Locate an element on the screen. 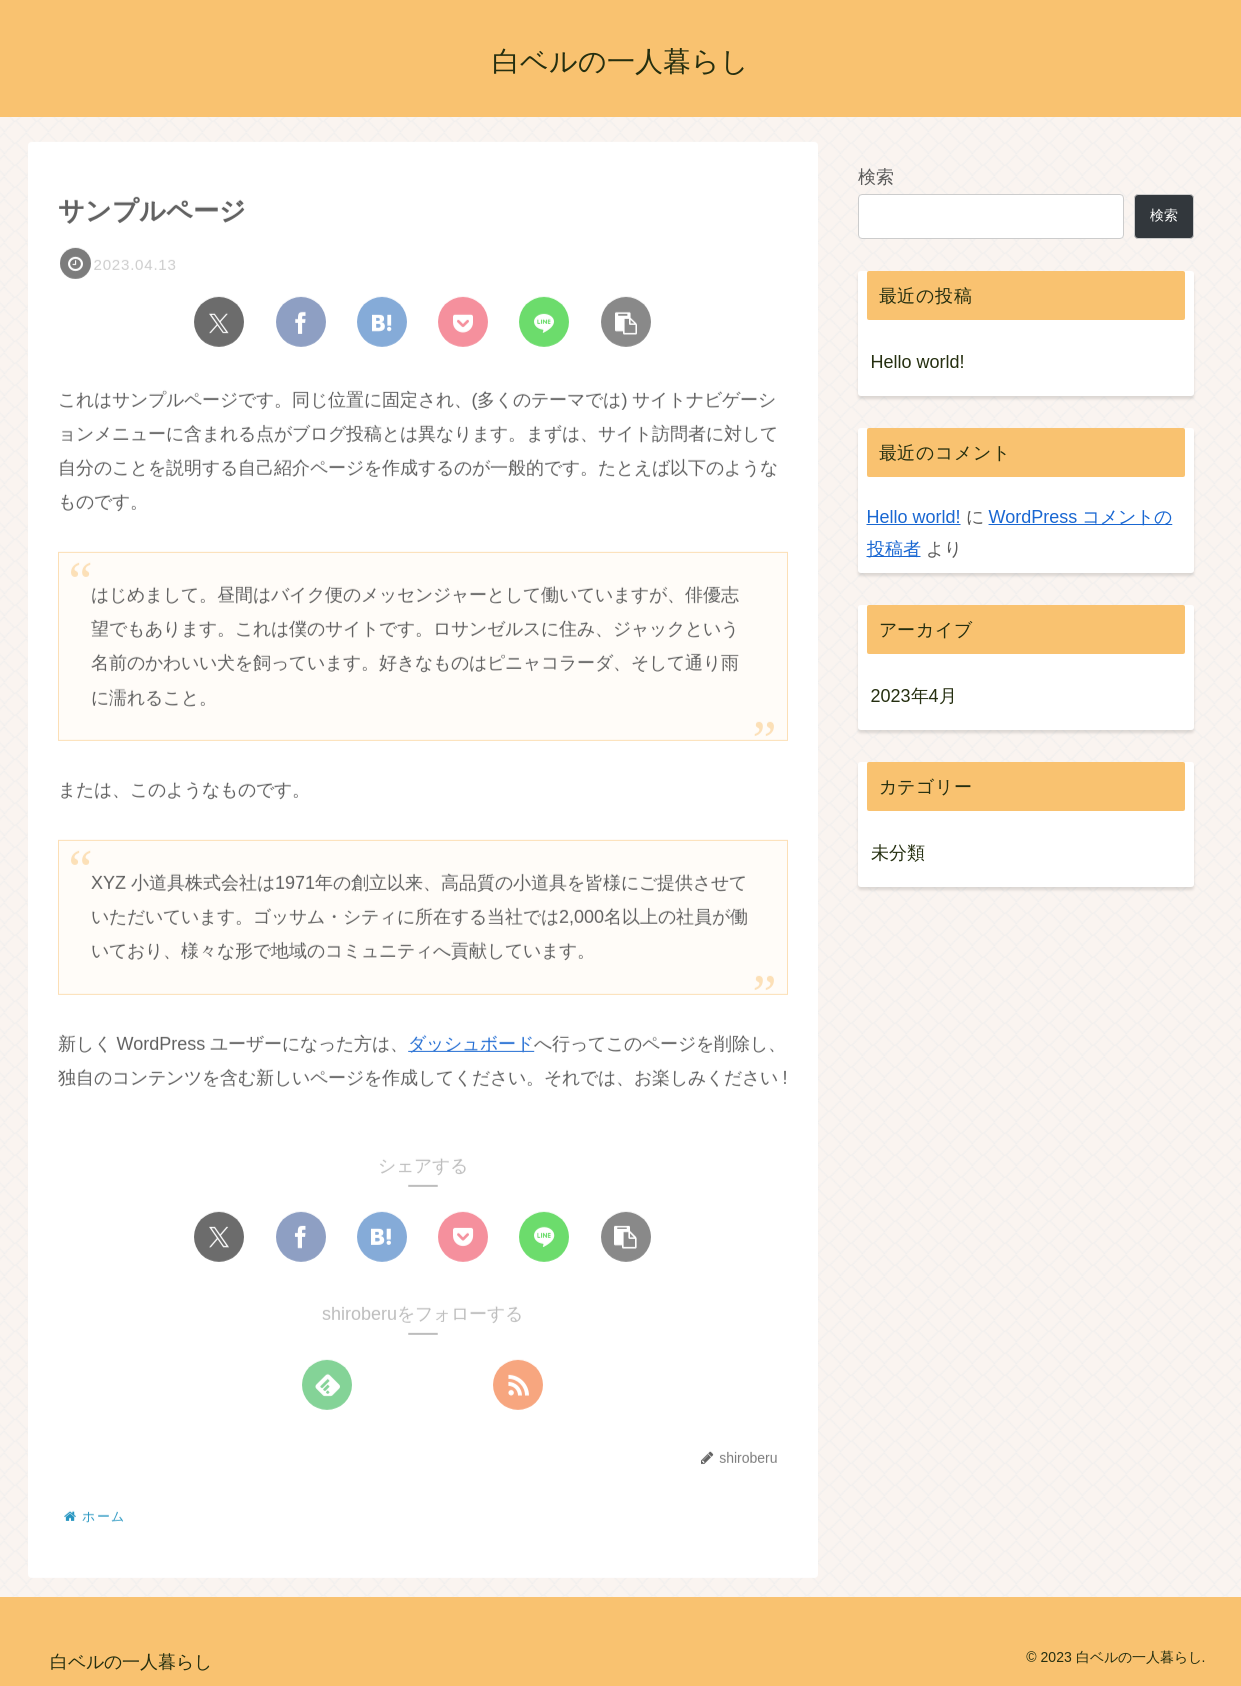  [はてブでブックマーク] is located at coordinates (382, 323).